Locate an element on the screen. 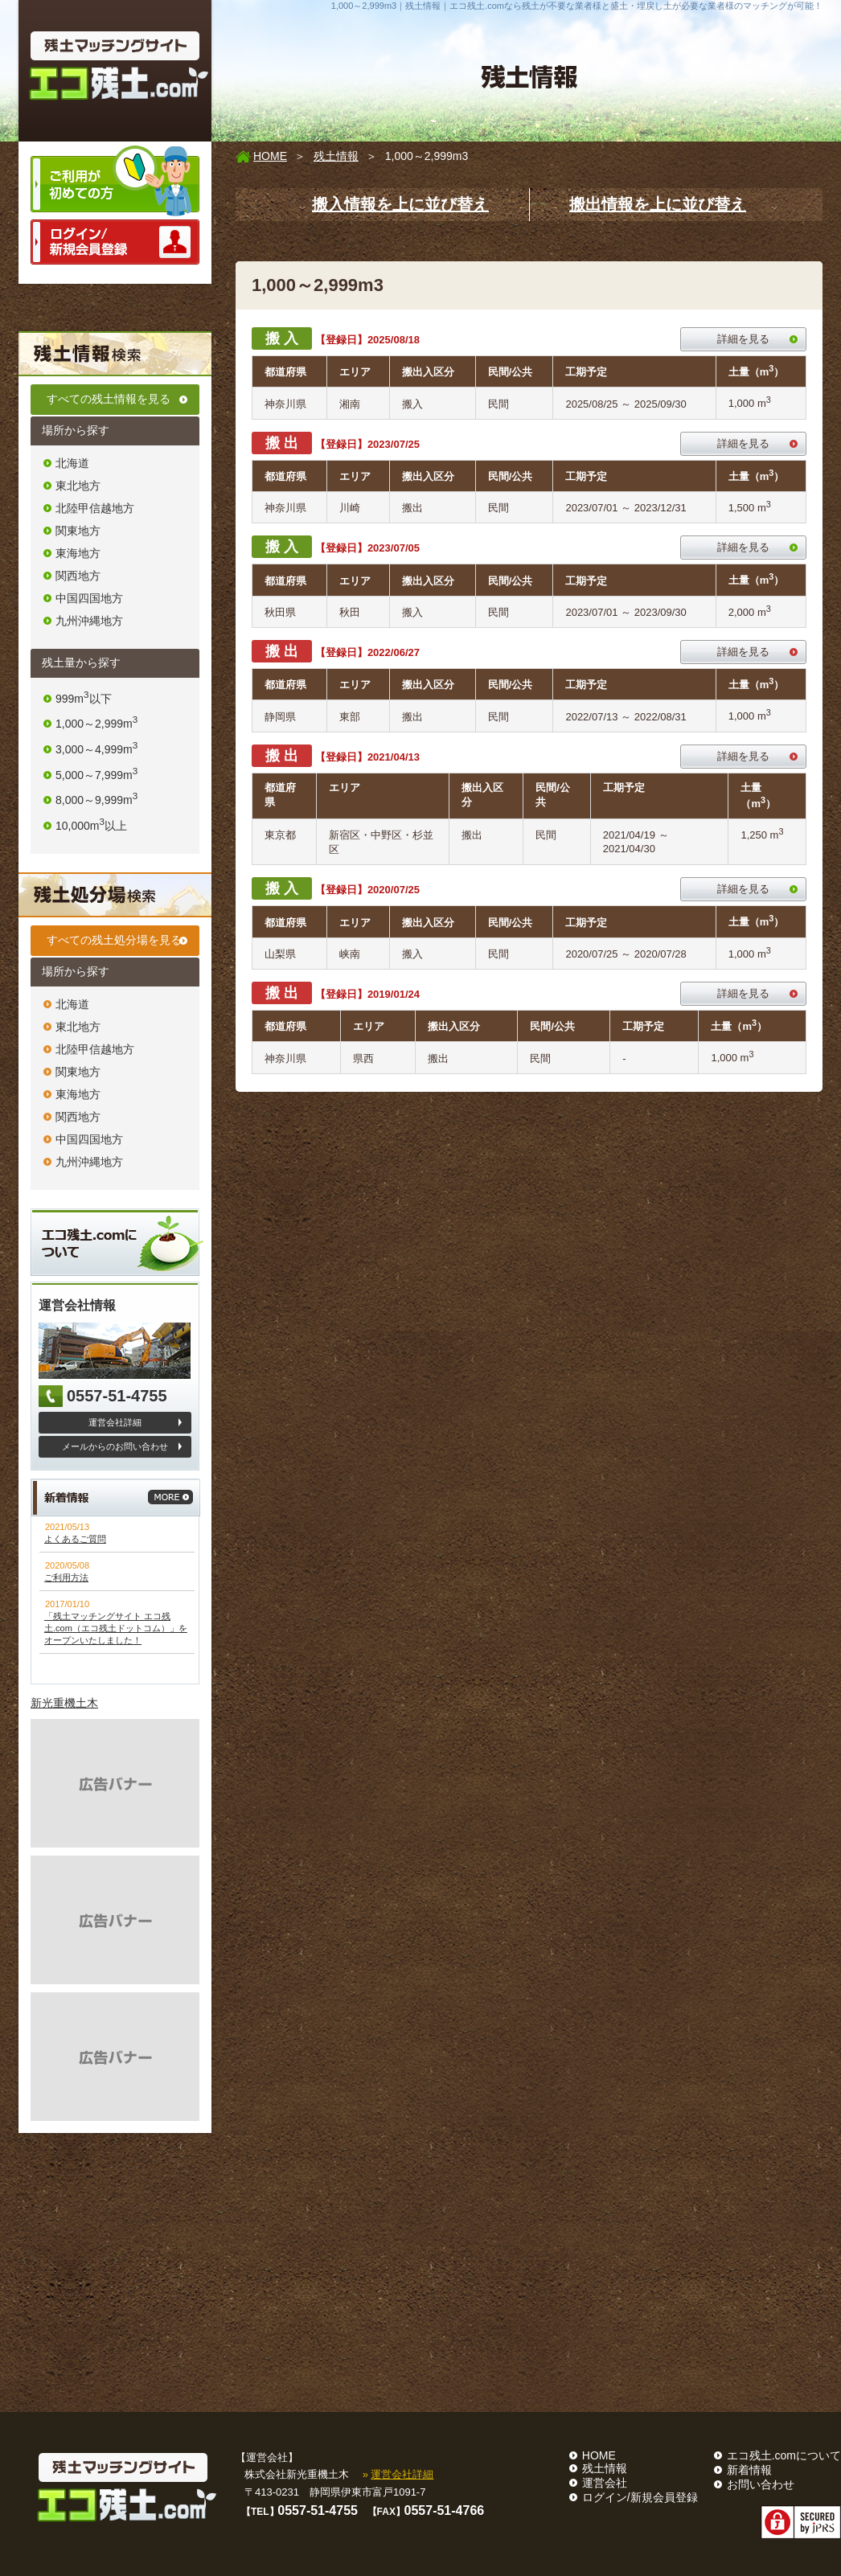 This screenshot has height=2576, width=841. よくあるご質問 is located at coordinates (75, 1539).